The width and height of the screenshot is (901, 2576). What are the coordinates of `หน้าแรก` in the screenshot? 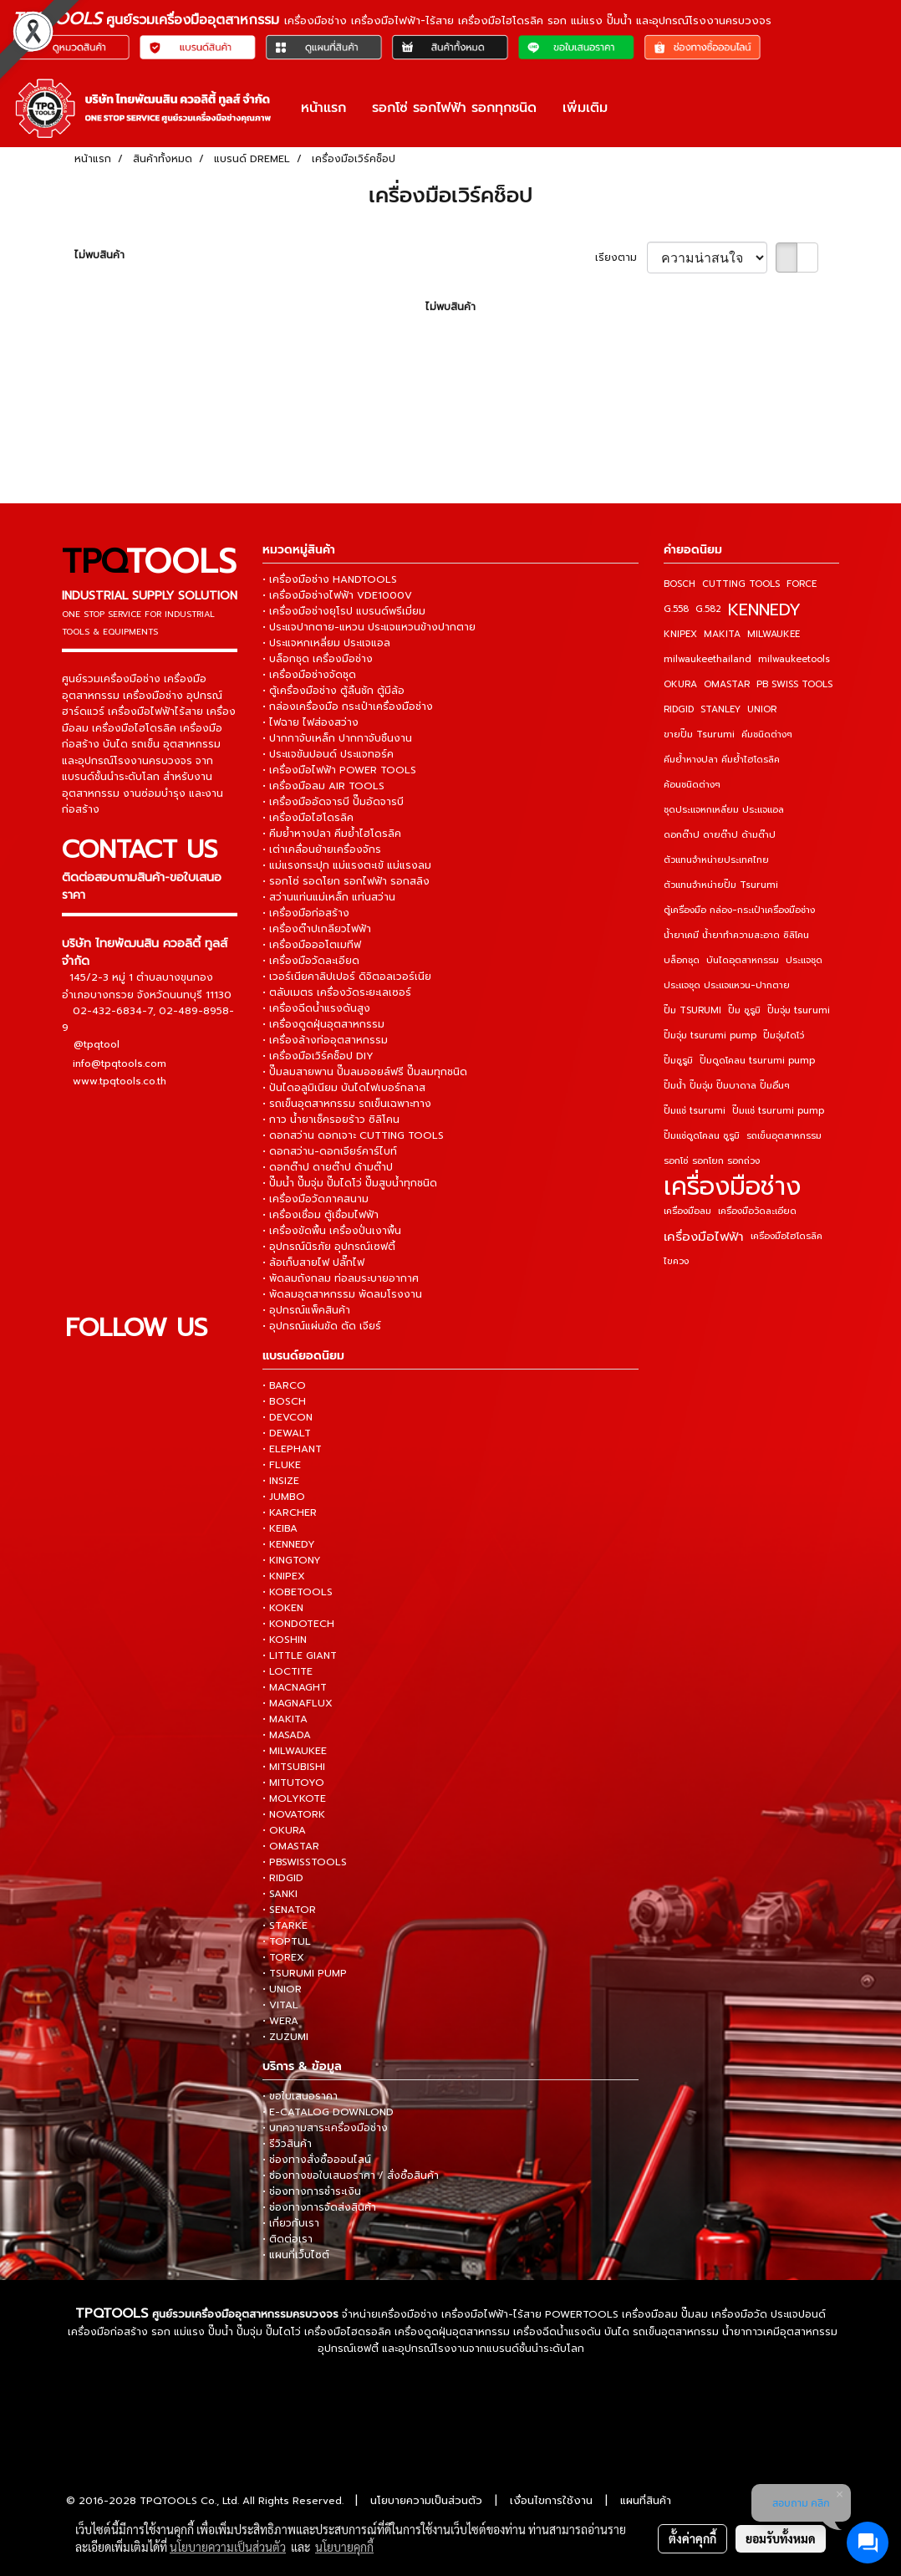 It's located at (323, 108).